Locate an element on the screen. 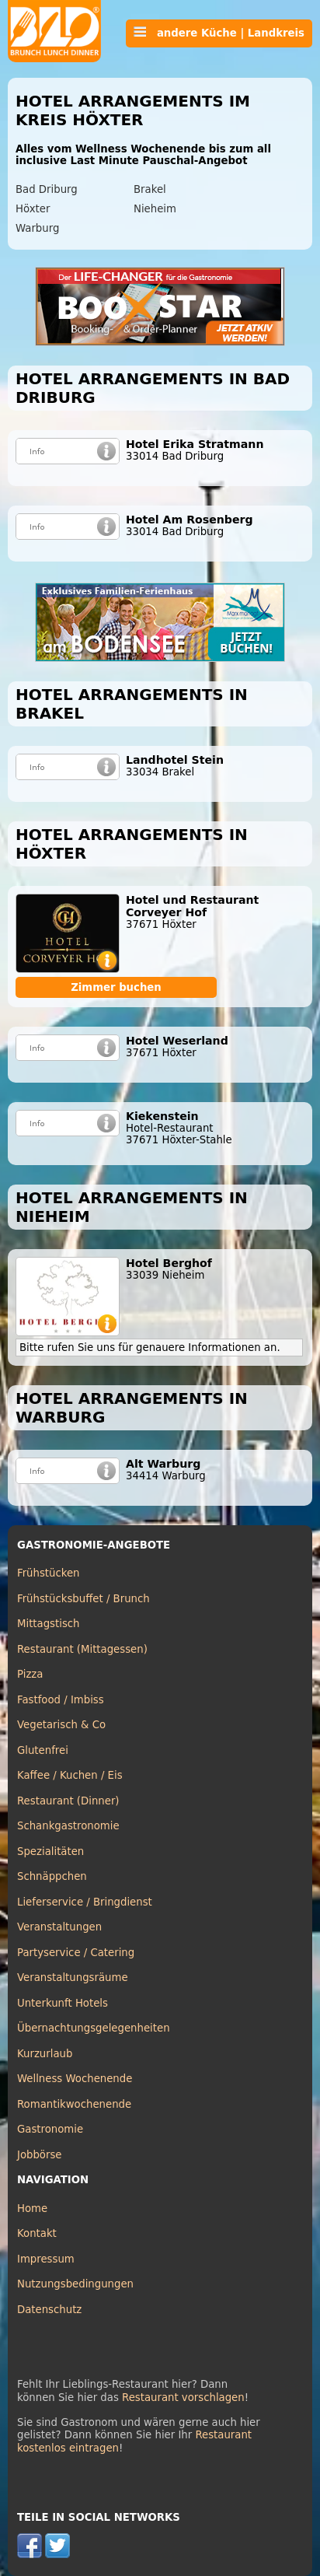 Image resolution: width=320 pixels, height=2576 pixels. Veranstaltungen is located at coordinates (59, 1927).